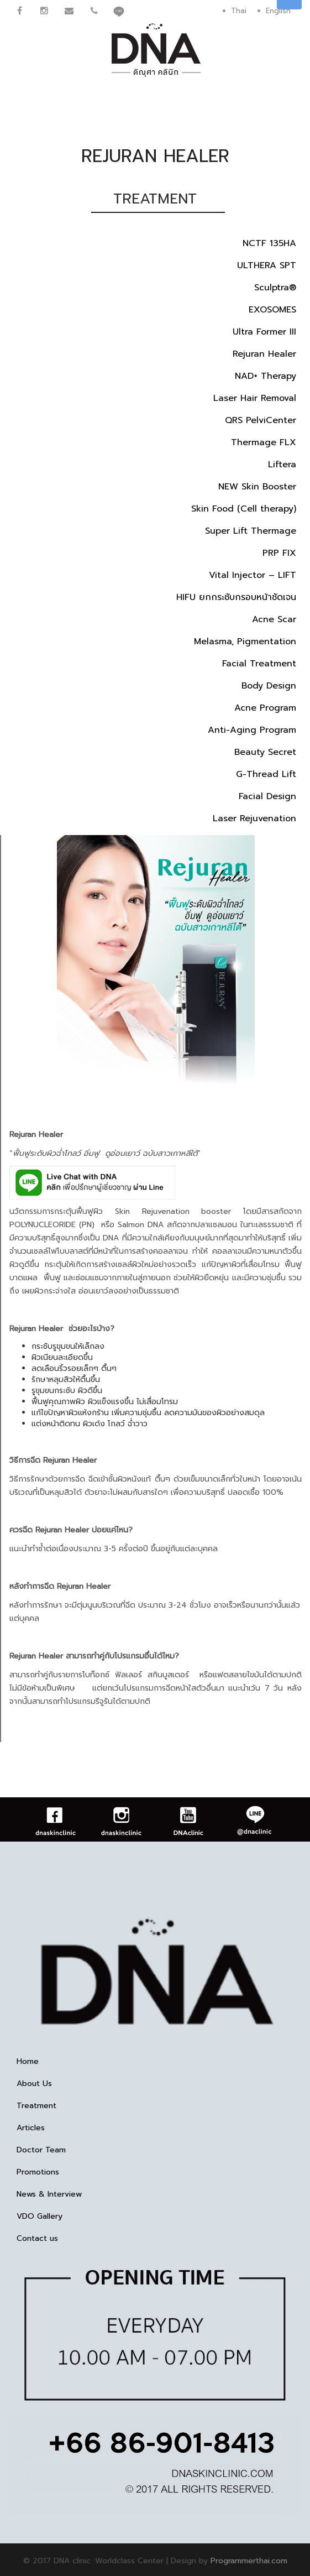  What do you see at coordinates (39, 2216) in the screenshot?
I see `VDO Gallery` at bounding box center [39, 2216].